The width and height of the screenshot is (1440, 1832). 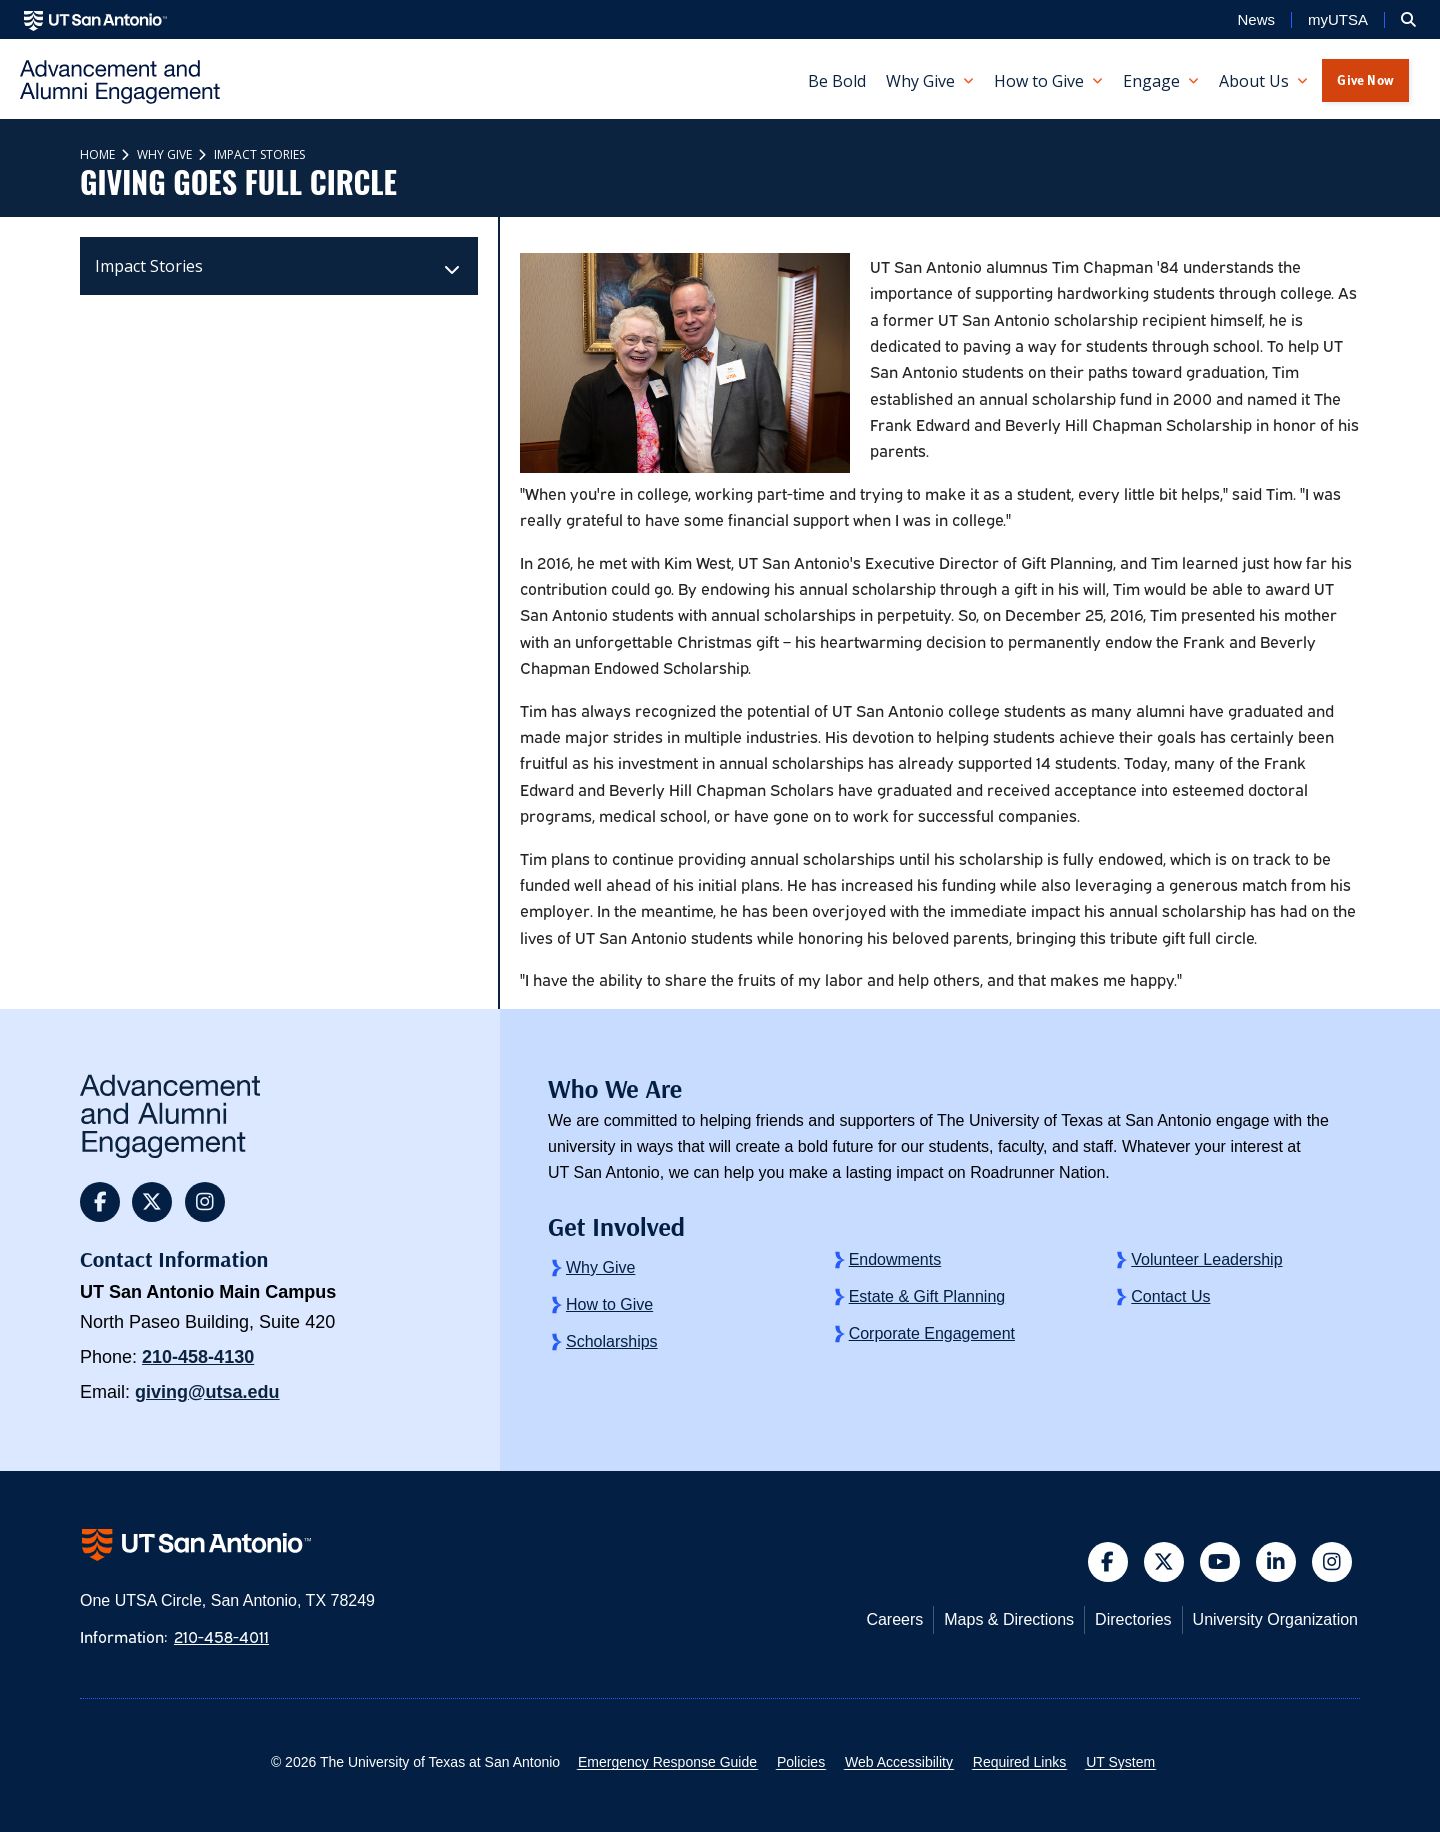 What do you see at coordinates (1254, 81) in the screenshot?
I see `About Us [button]` at bounding box center [1254, 81].